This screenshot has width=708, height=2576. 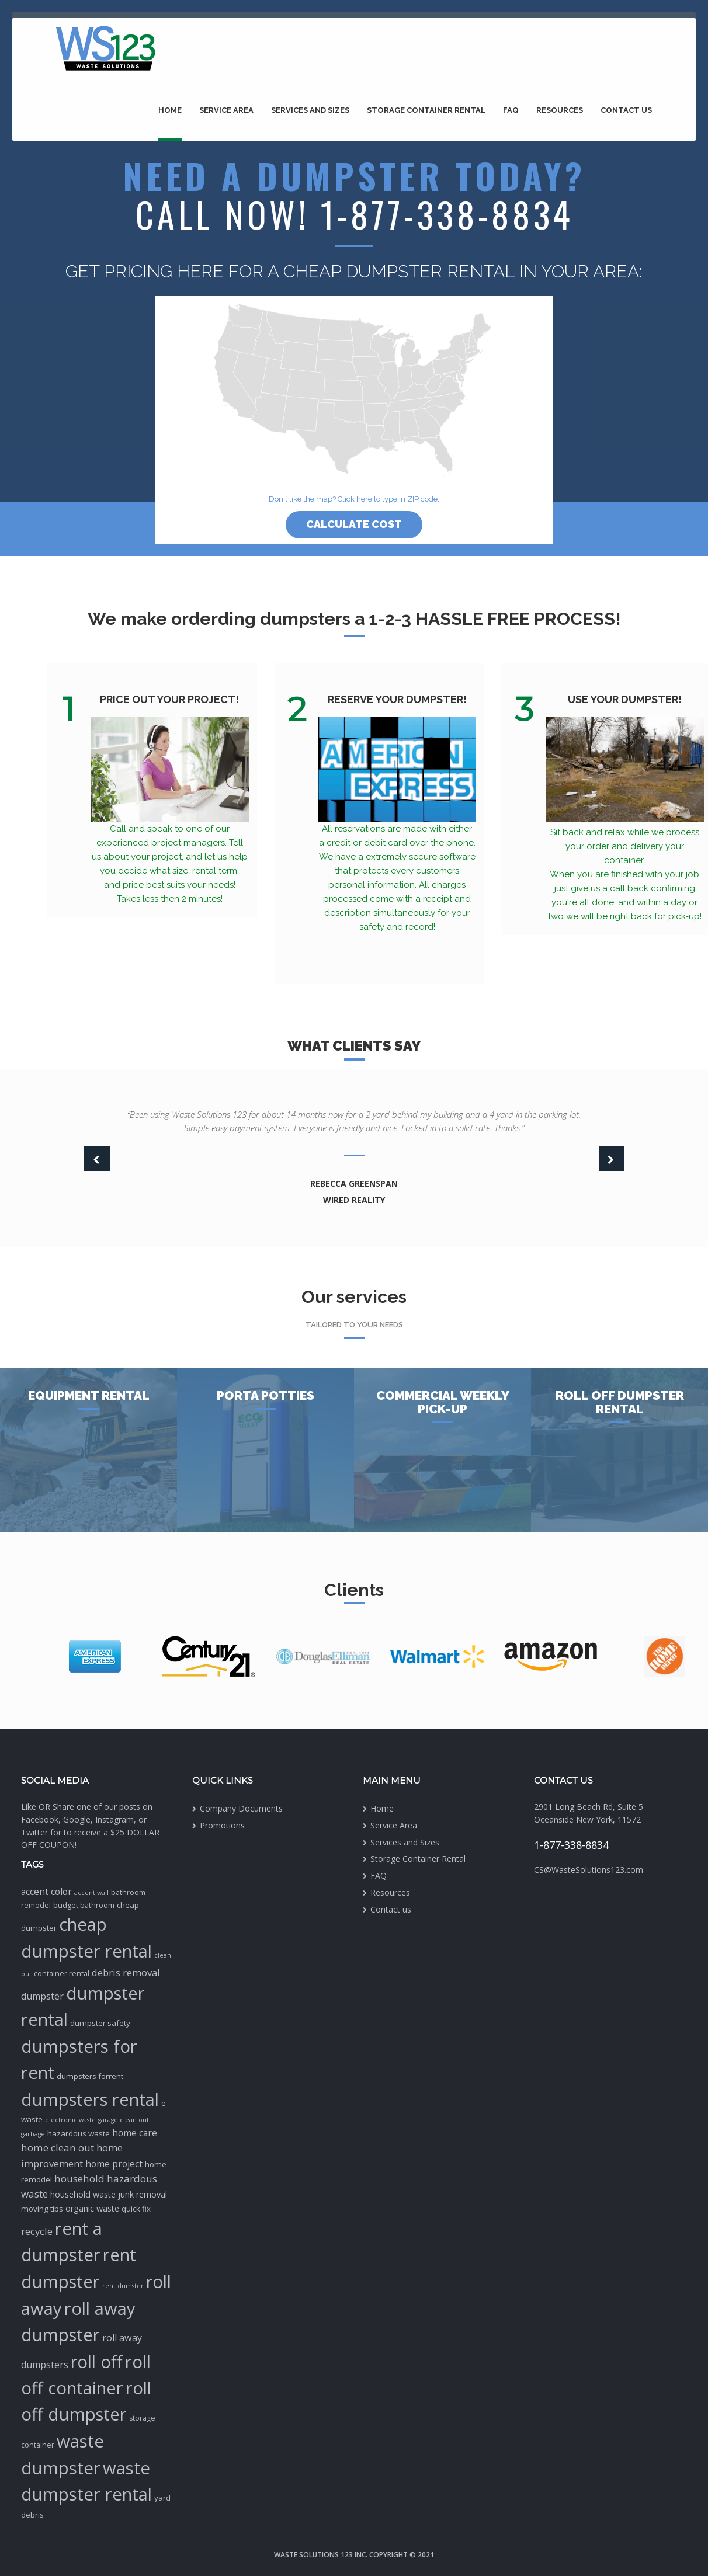 What do you see at coordinates (114, 2163) in the screenshot?
I see `home project [home project (6 items)]` at bounding box center [114, 2163].